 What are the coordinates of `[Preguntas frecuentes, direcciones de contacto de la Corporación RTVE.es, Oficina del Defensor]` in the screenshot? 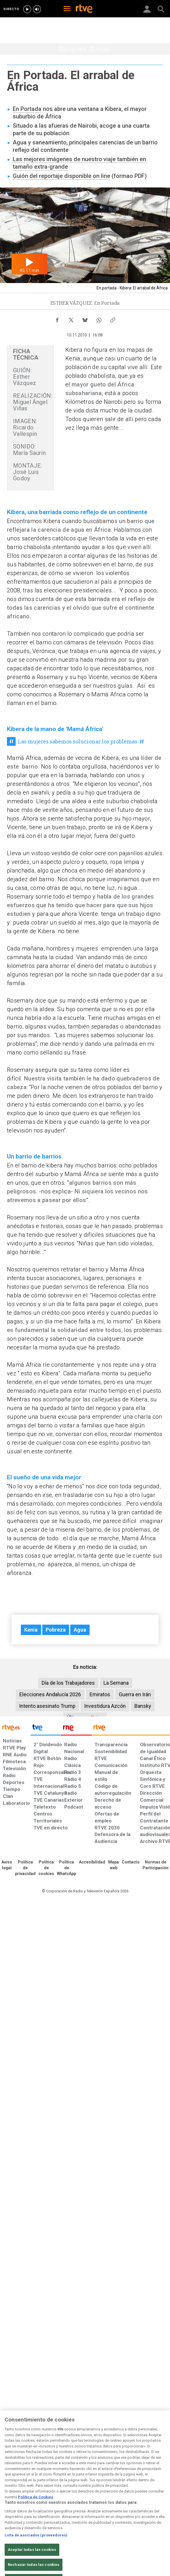 It's located at (131, 1862).